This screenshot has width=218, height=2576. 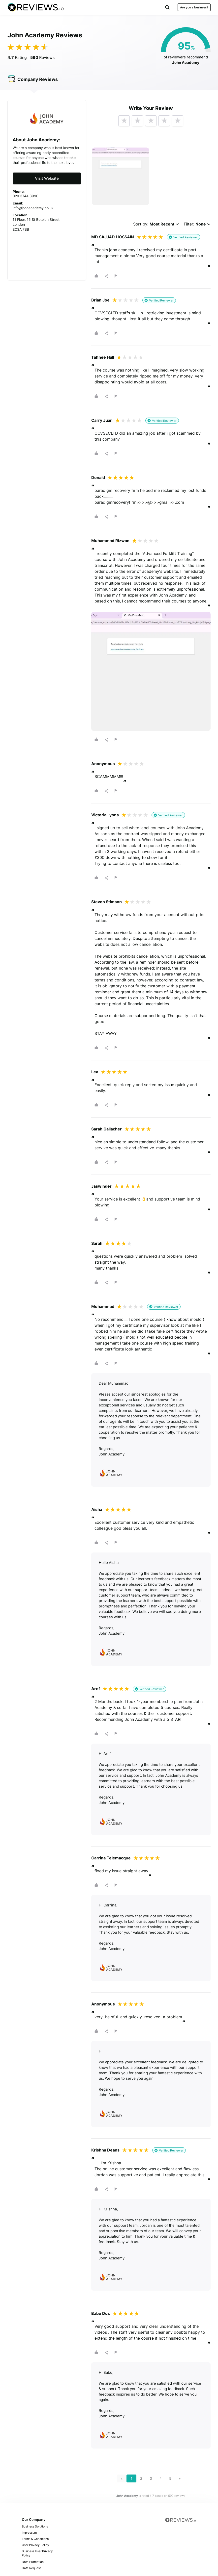 What do you see at coordinates (102, 1306) in the screenshot?
I see `Muhammad` at bounding box center [102, 1306].